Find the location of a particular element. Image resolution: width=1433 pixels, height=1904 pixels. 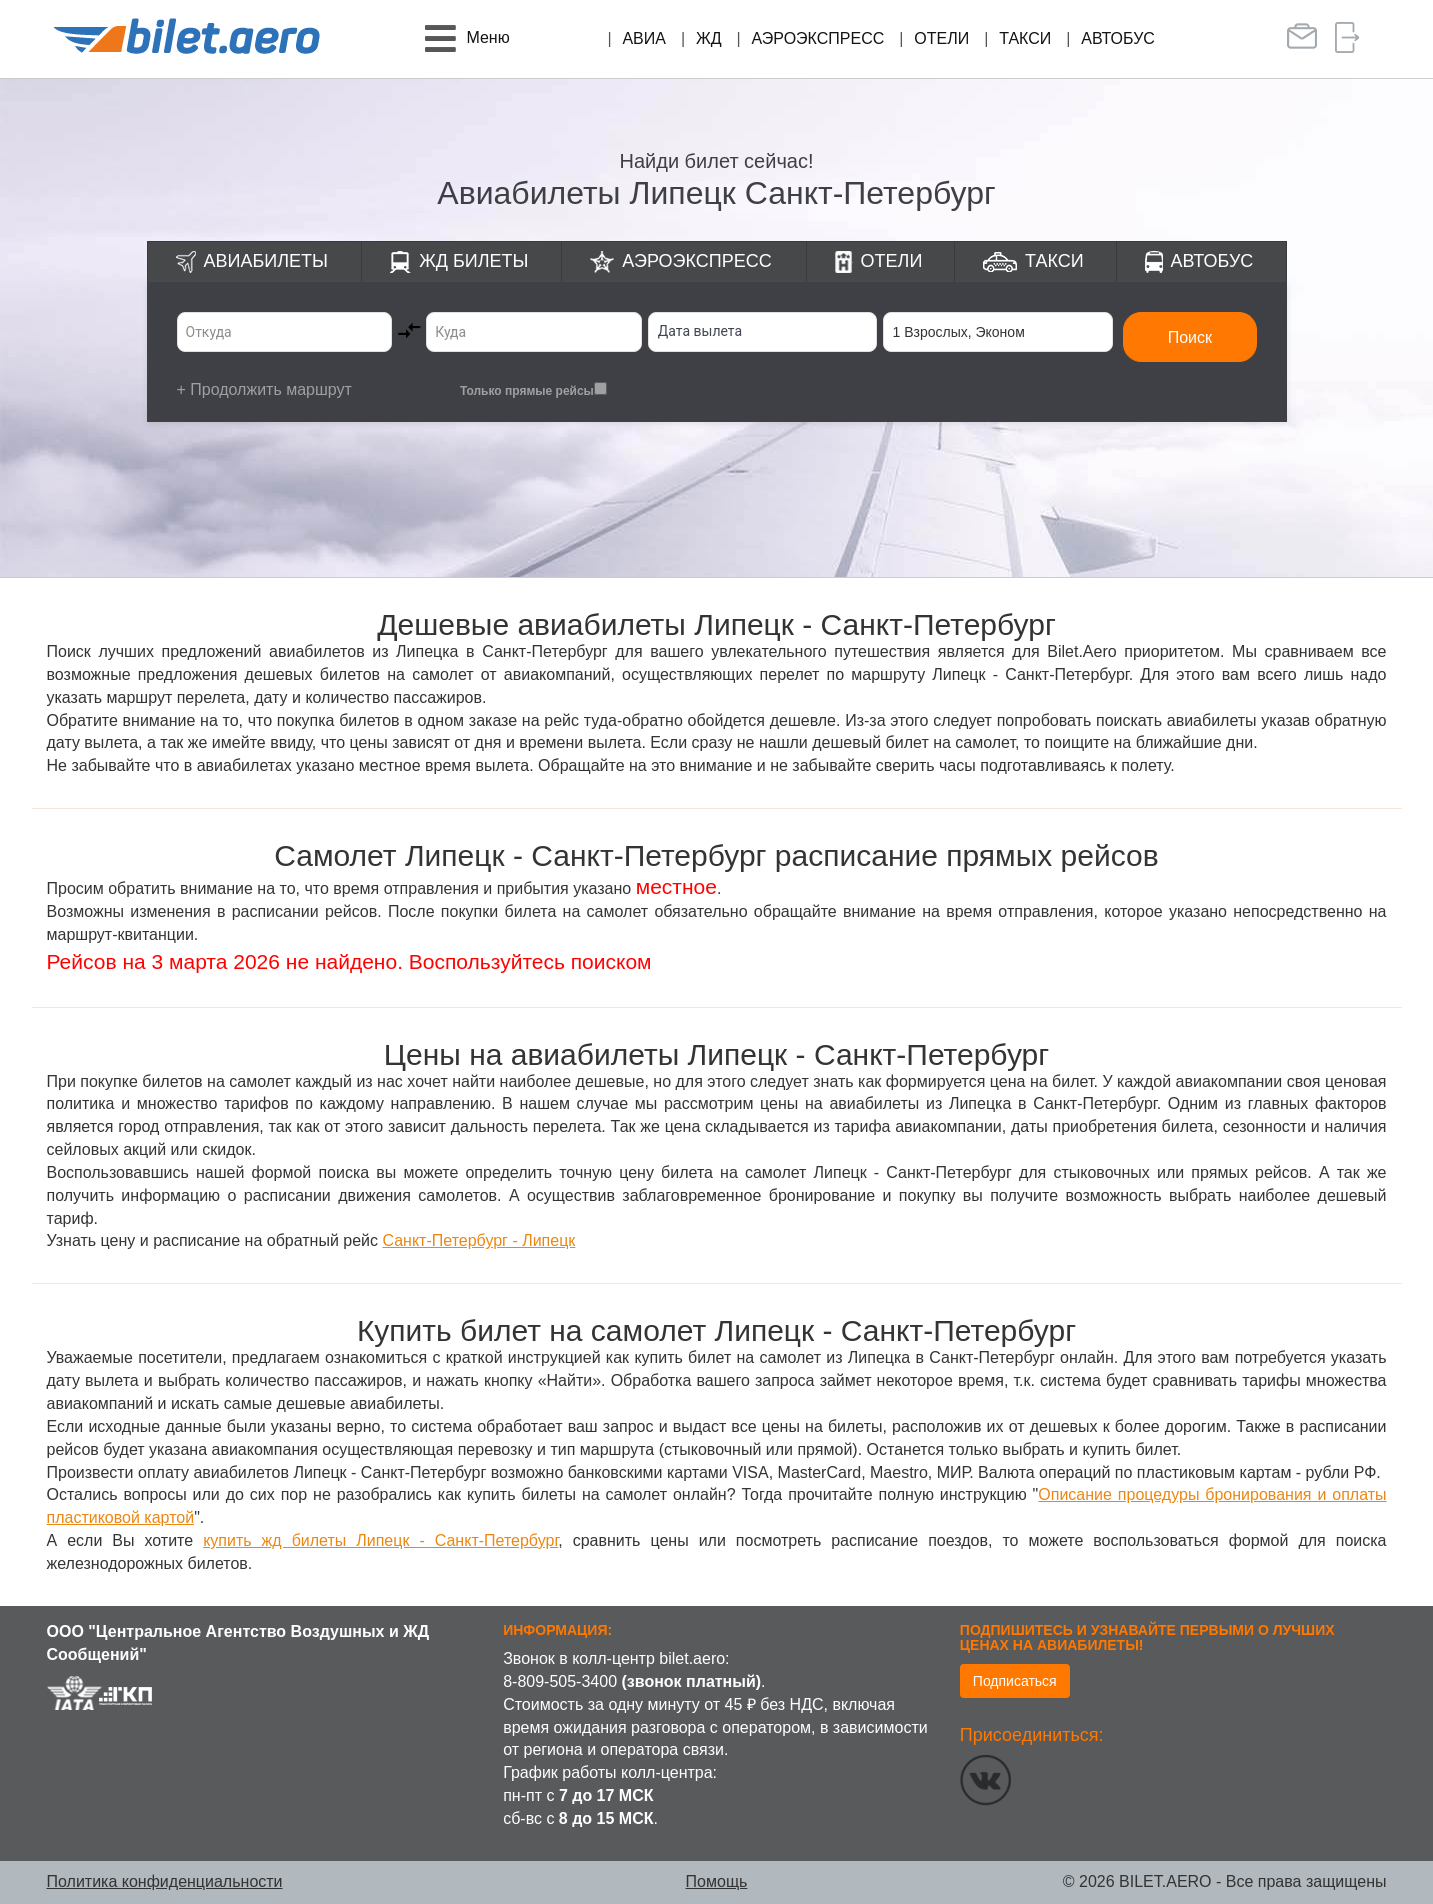

Отели is located at coordinates (941, 38).